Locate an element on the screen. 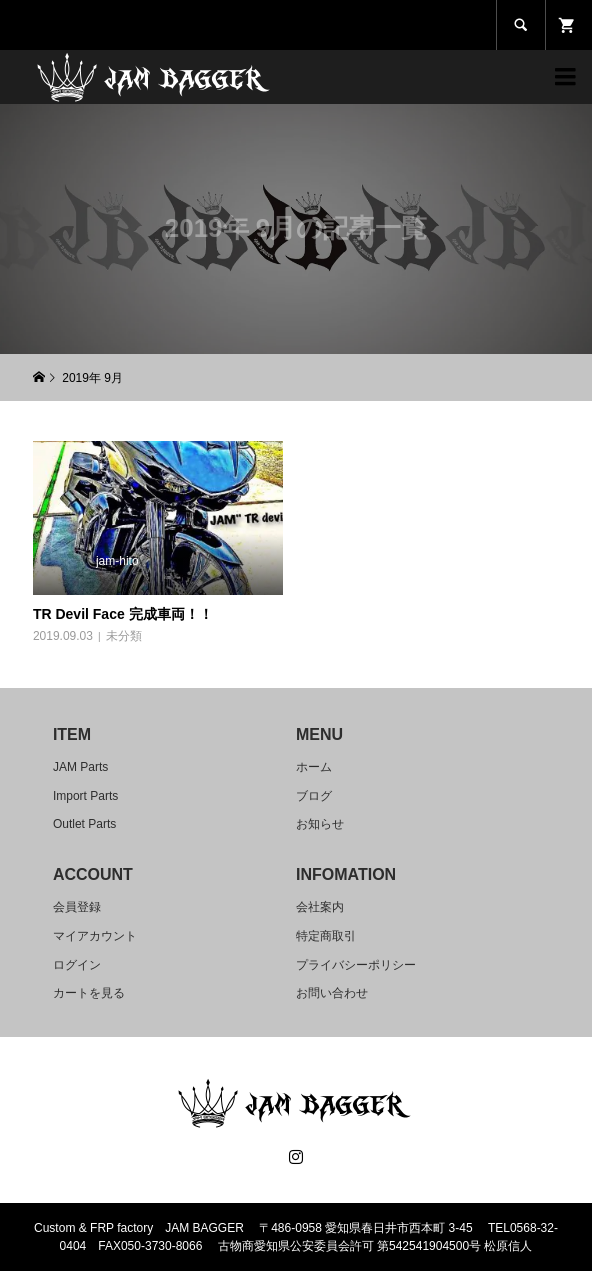 This screenshot has width=592, height=1271. Import Parts is located at coordinates (85, 796).